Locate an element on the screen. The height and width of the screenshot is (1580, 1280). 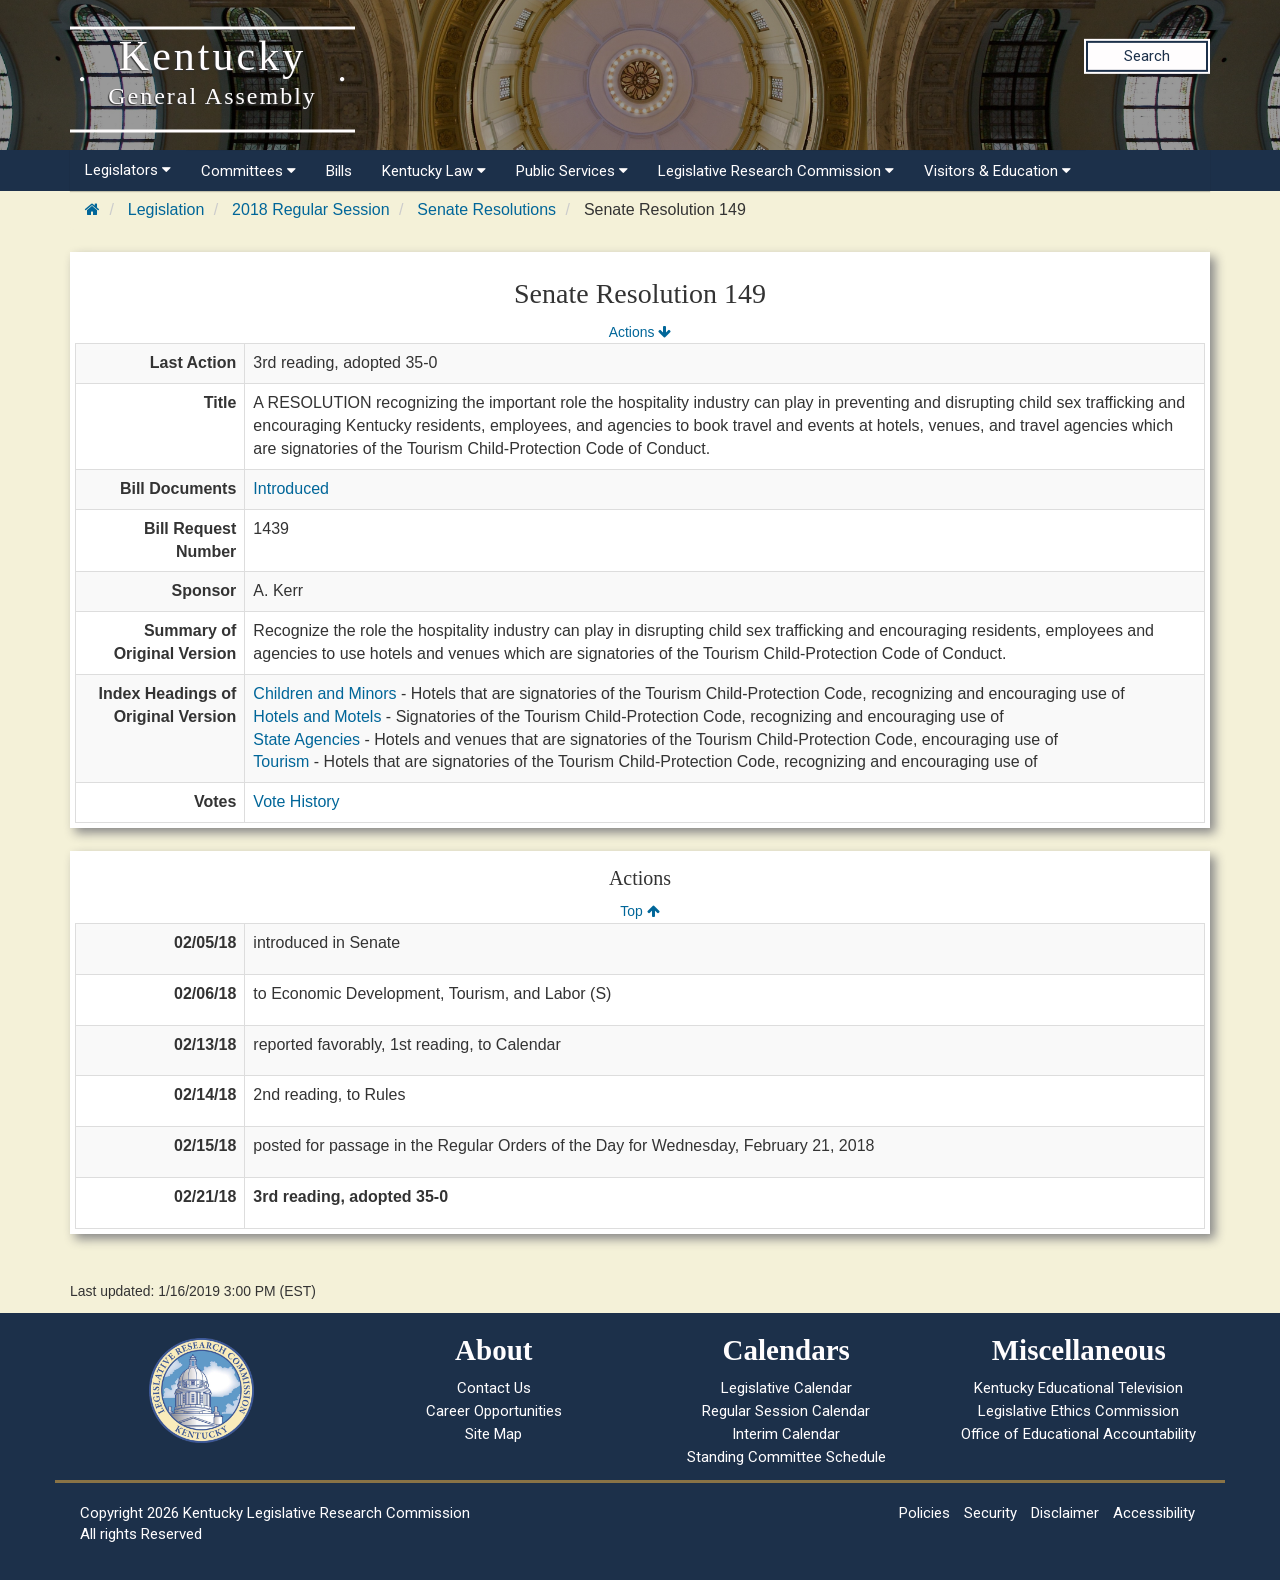
Standing Committee Schedule is located at coordinates (786, 1457).